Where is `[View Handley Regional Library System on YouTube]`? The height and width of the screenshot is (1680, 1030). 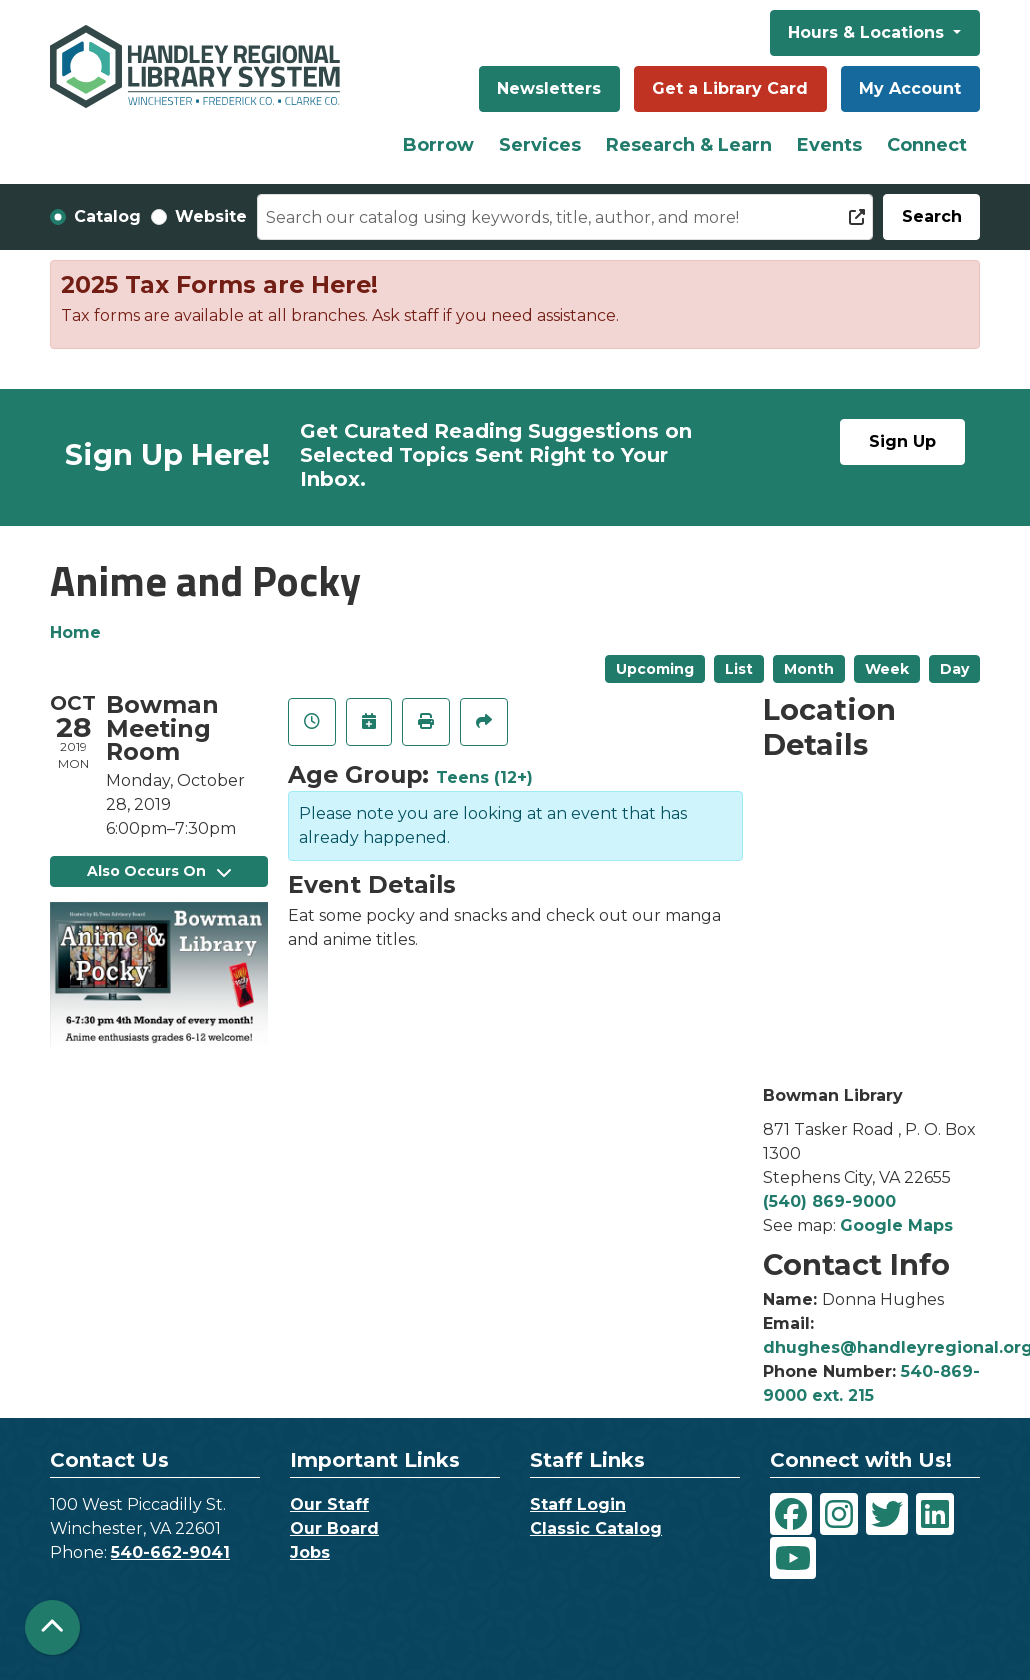 [View Handley Regional Library System on YouTube] is located at coordinates (793, 1558).